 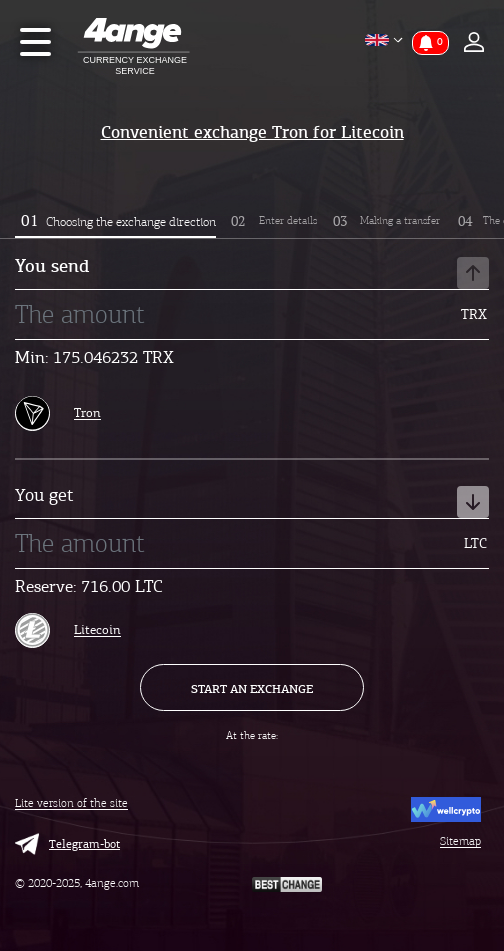 I want to click on You get, so click(x=252, y=502).